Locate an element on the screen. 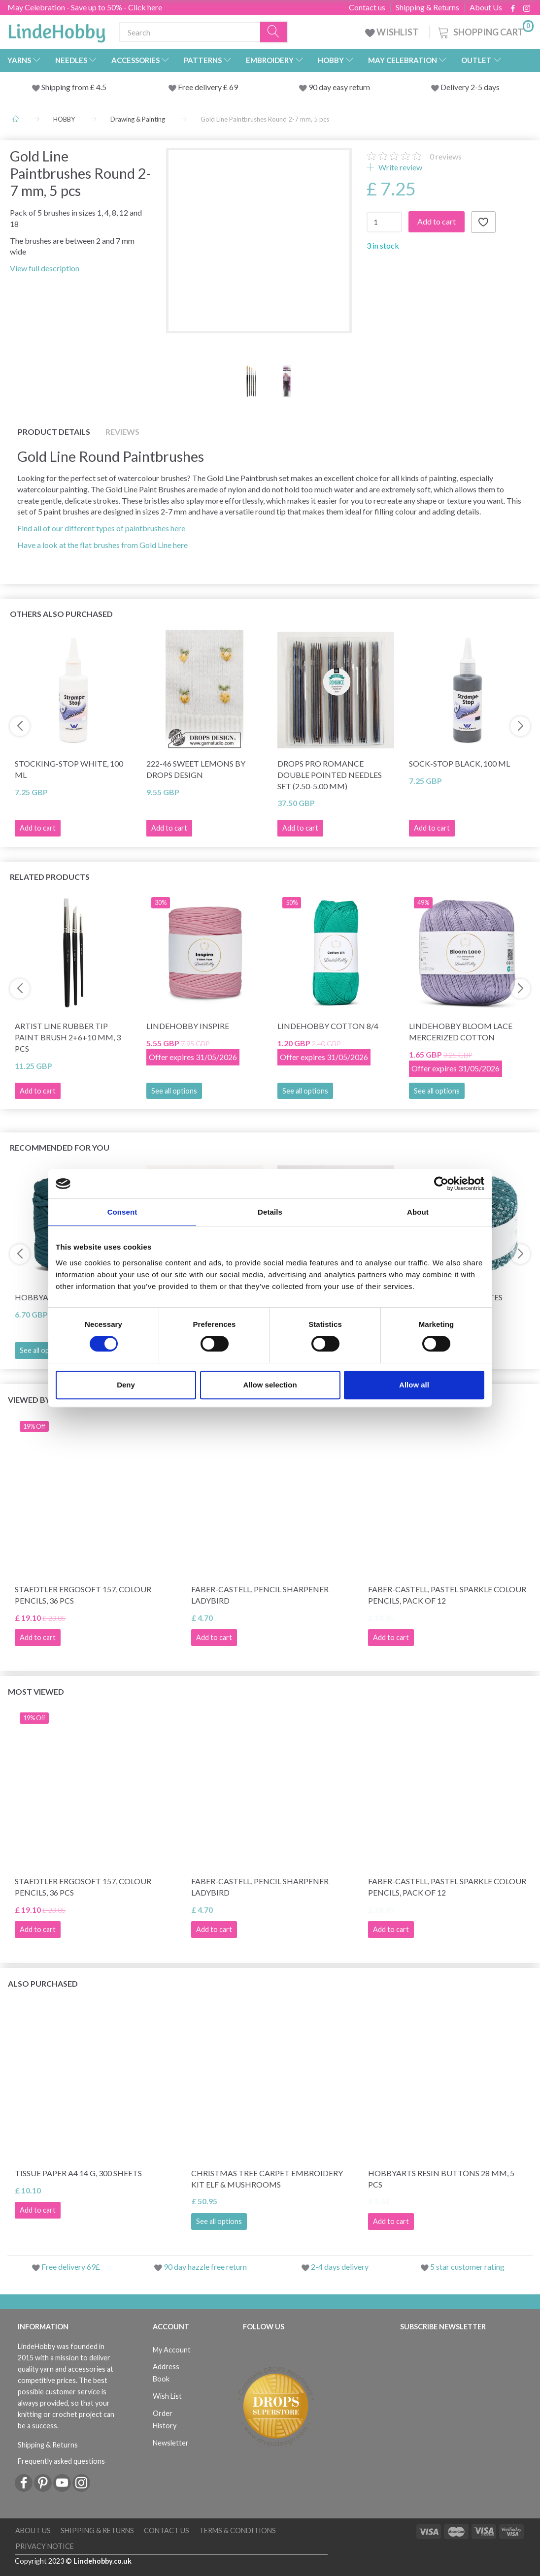 The image size is (540, 2576). LindeHobby Bloom Lace Mercerized Cotton is located at coordinates (460, 1031).